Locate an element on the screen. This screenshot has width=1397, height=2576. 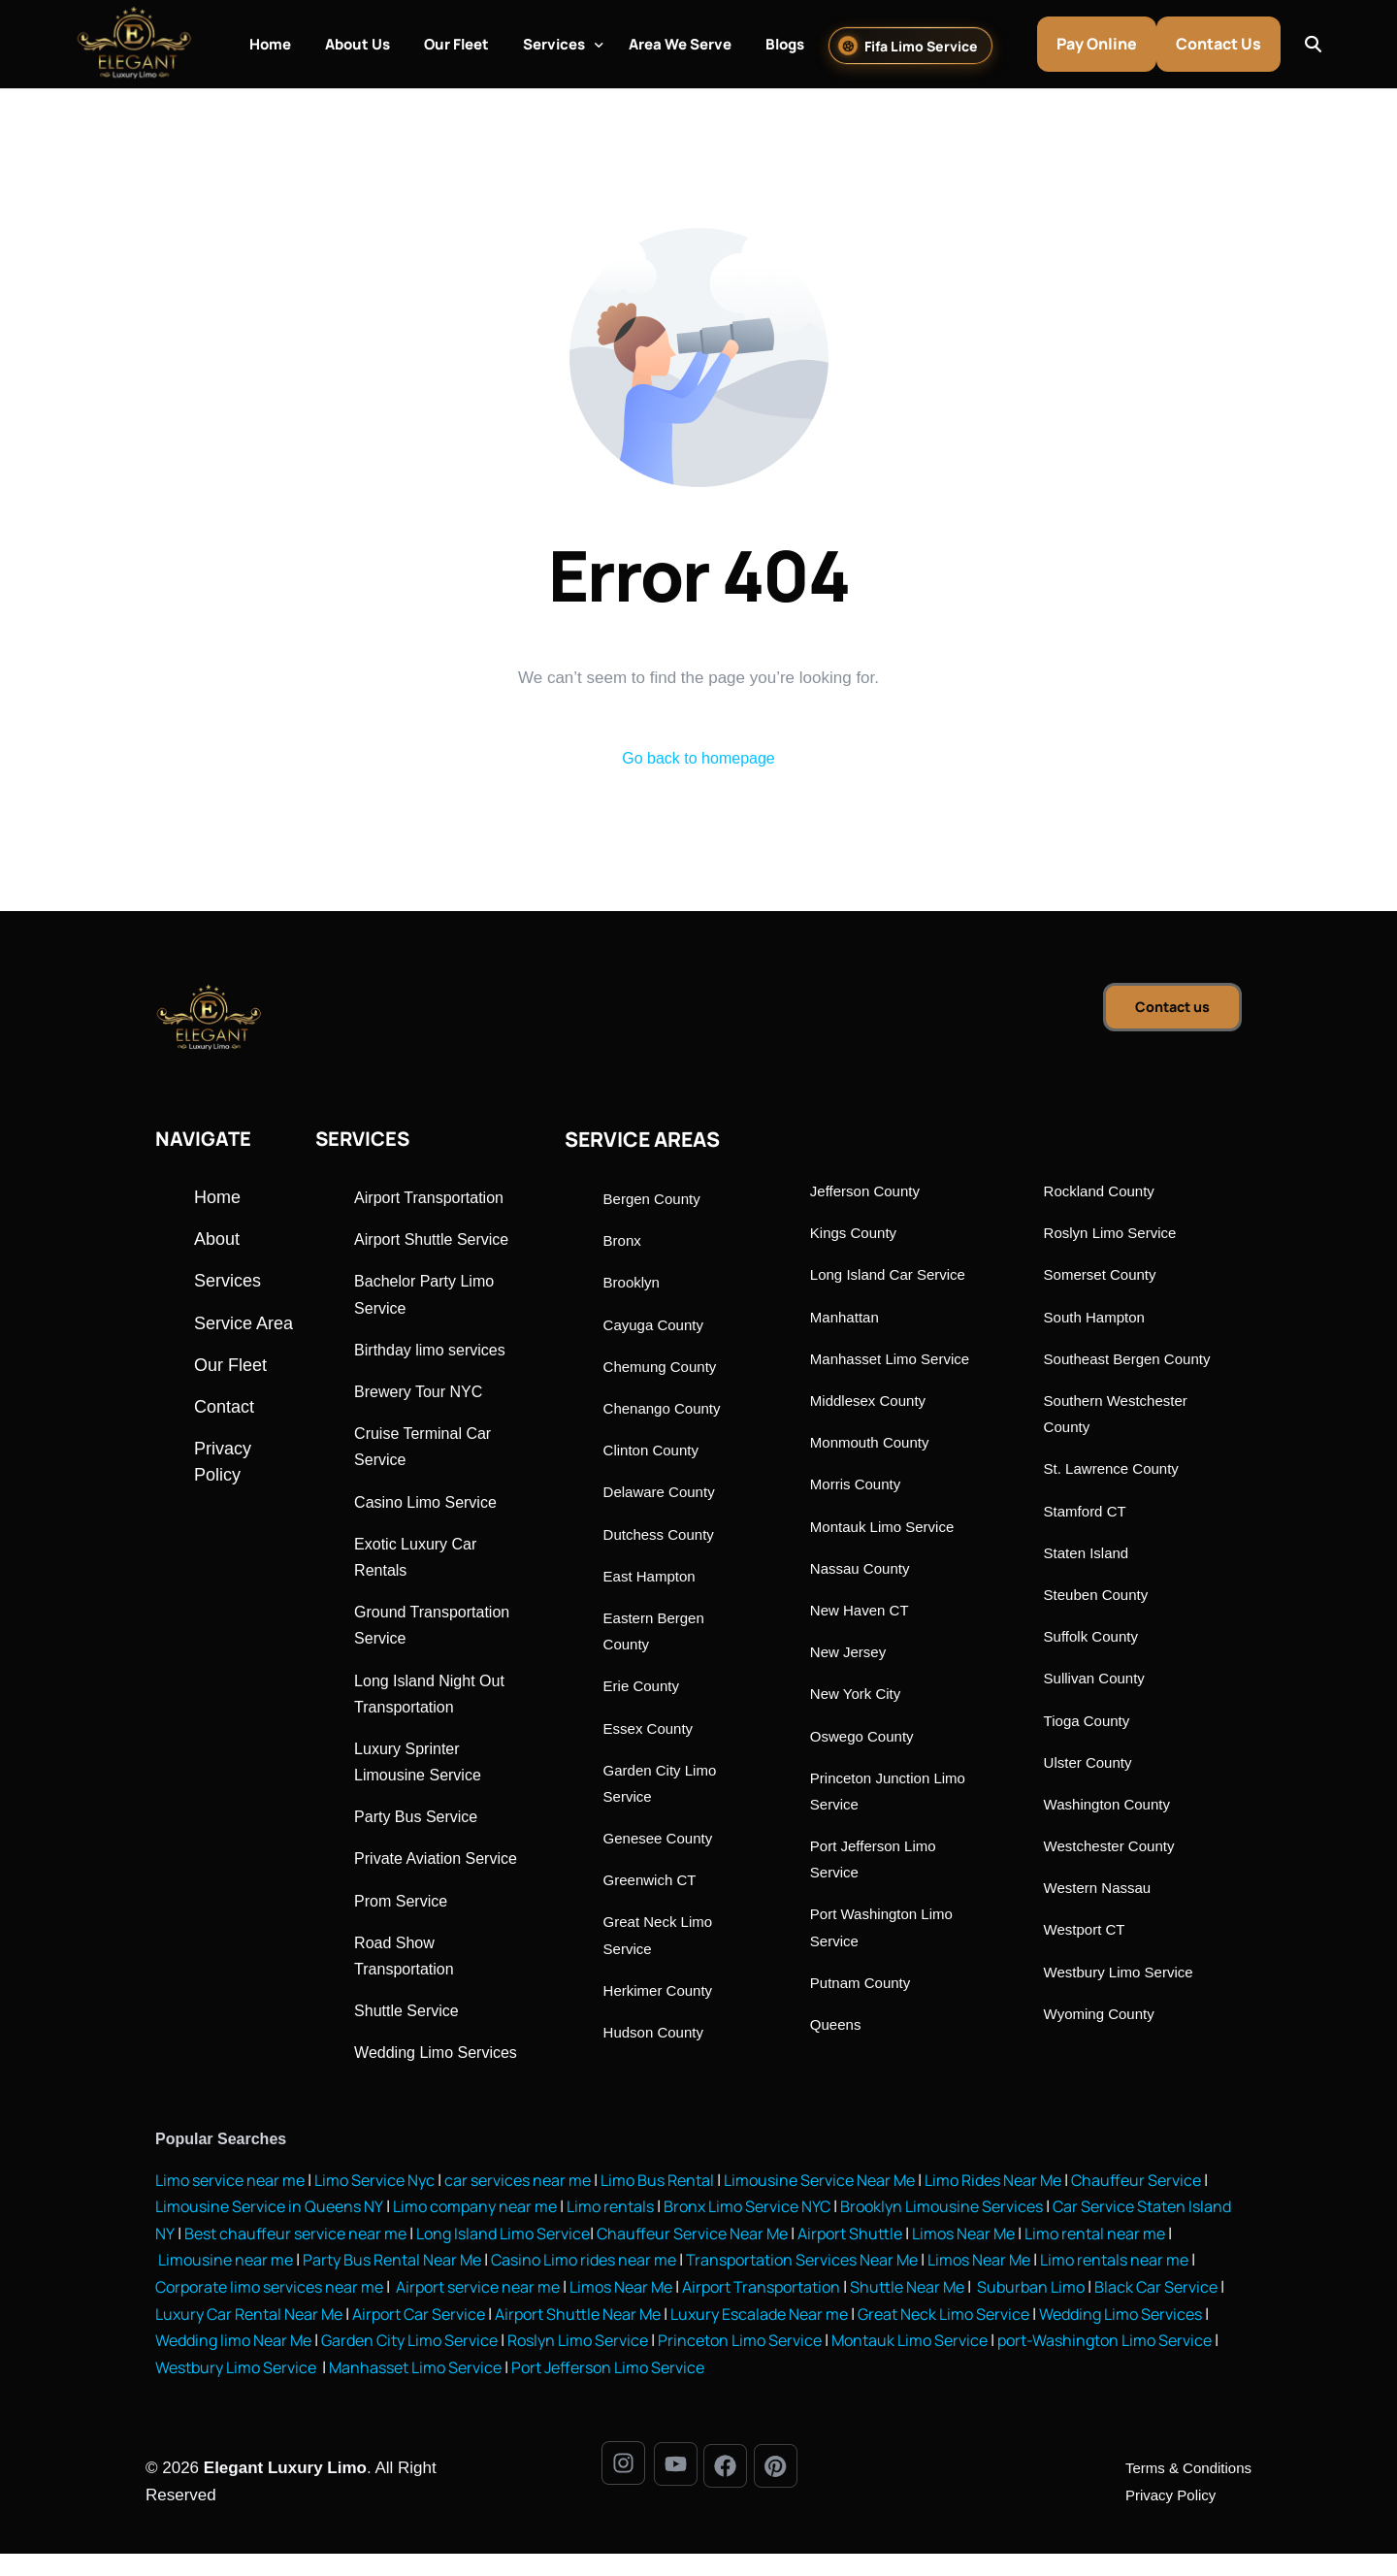
Airport Transportation is located at coordinates (961, 2310).